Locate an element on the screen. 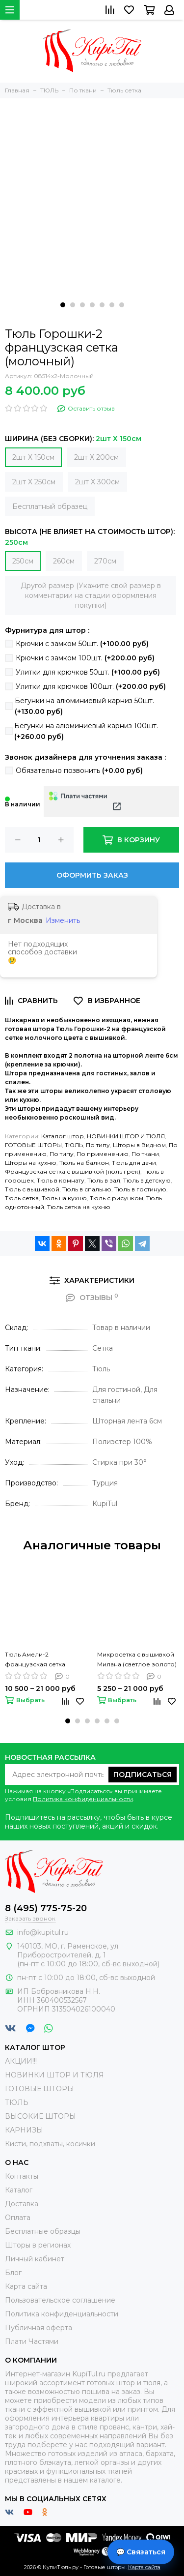 The image size is (184, 2576). Личный кабинет is located at coordinates (34, 2258).